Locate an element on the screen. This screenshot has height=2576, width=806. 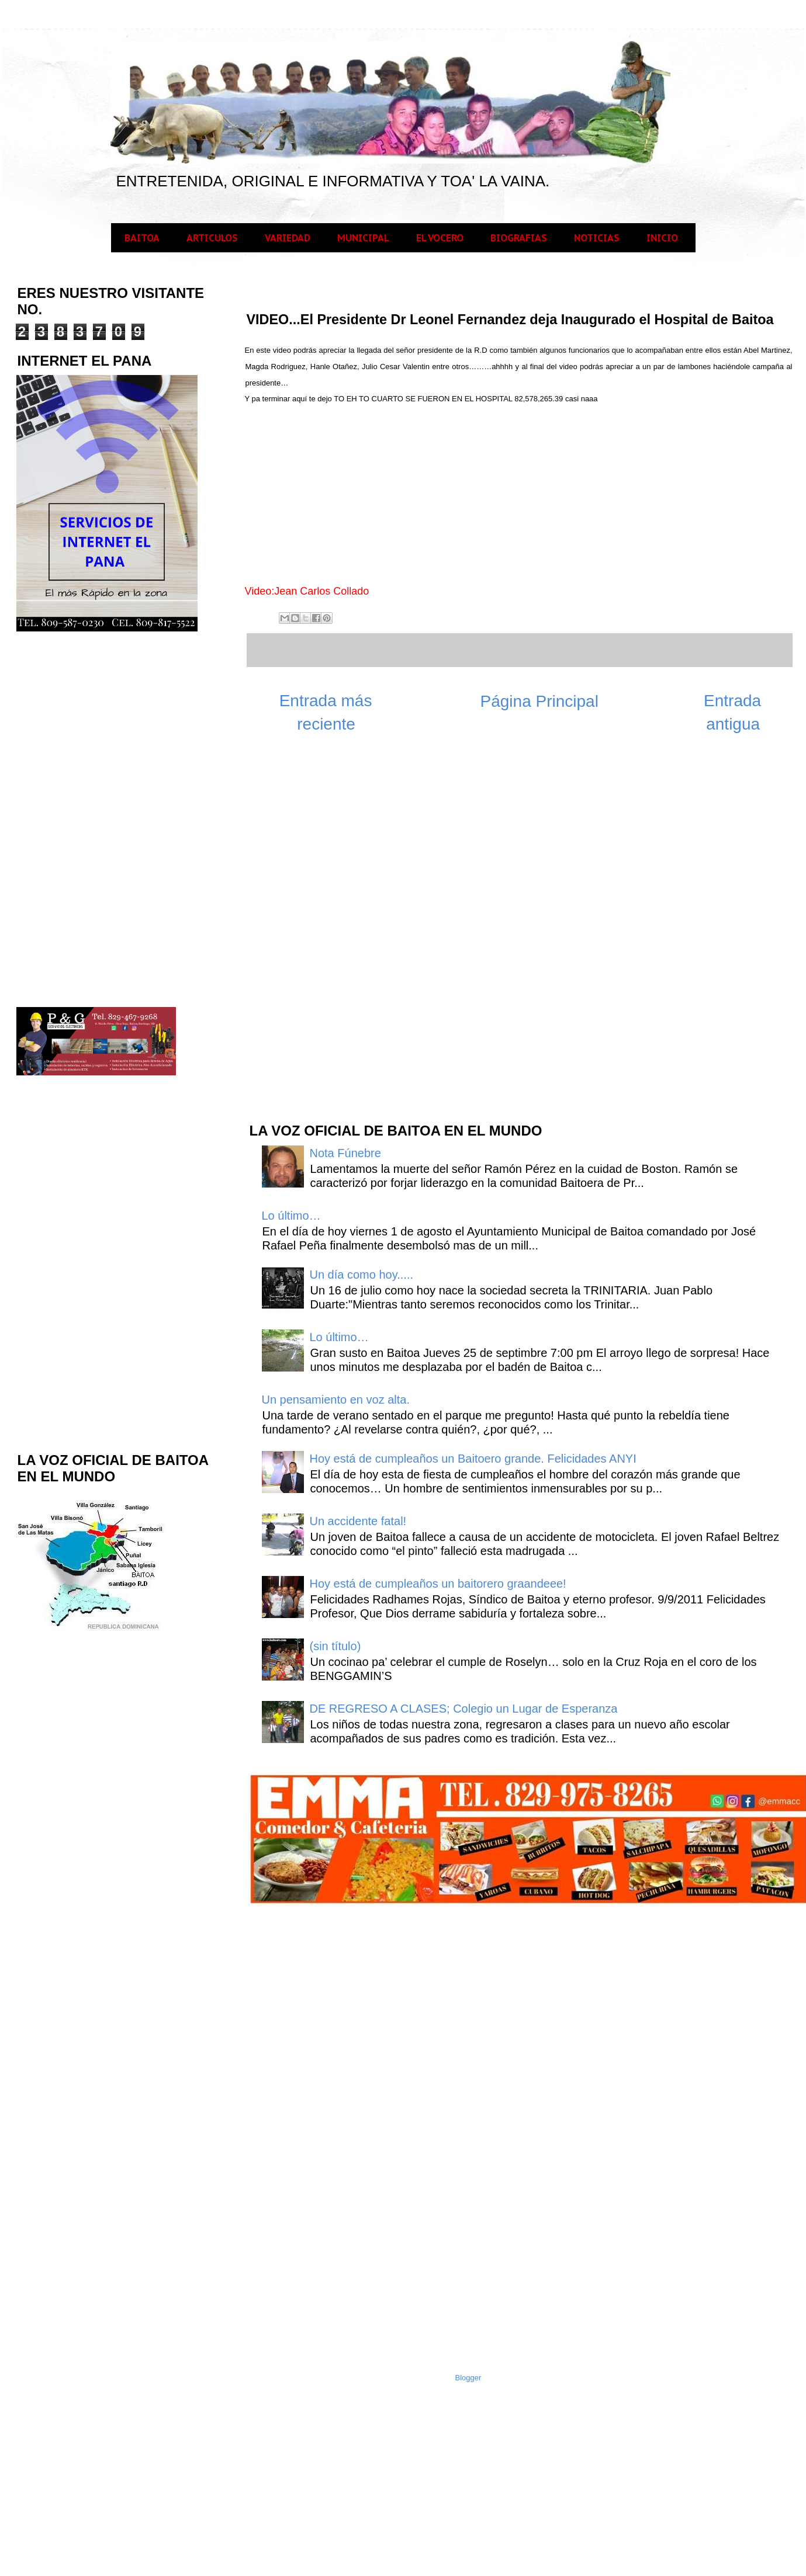
Un día como hoy..... is located at coordinates (362, 1274).